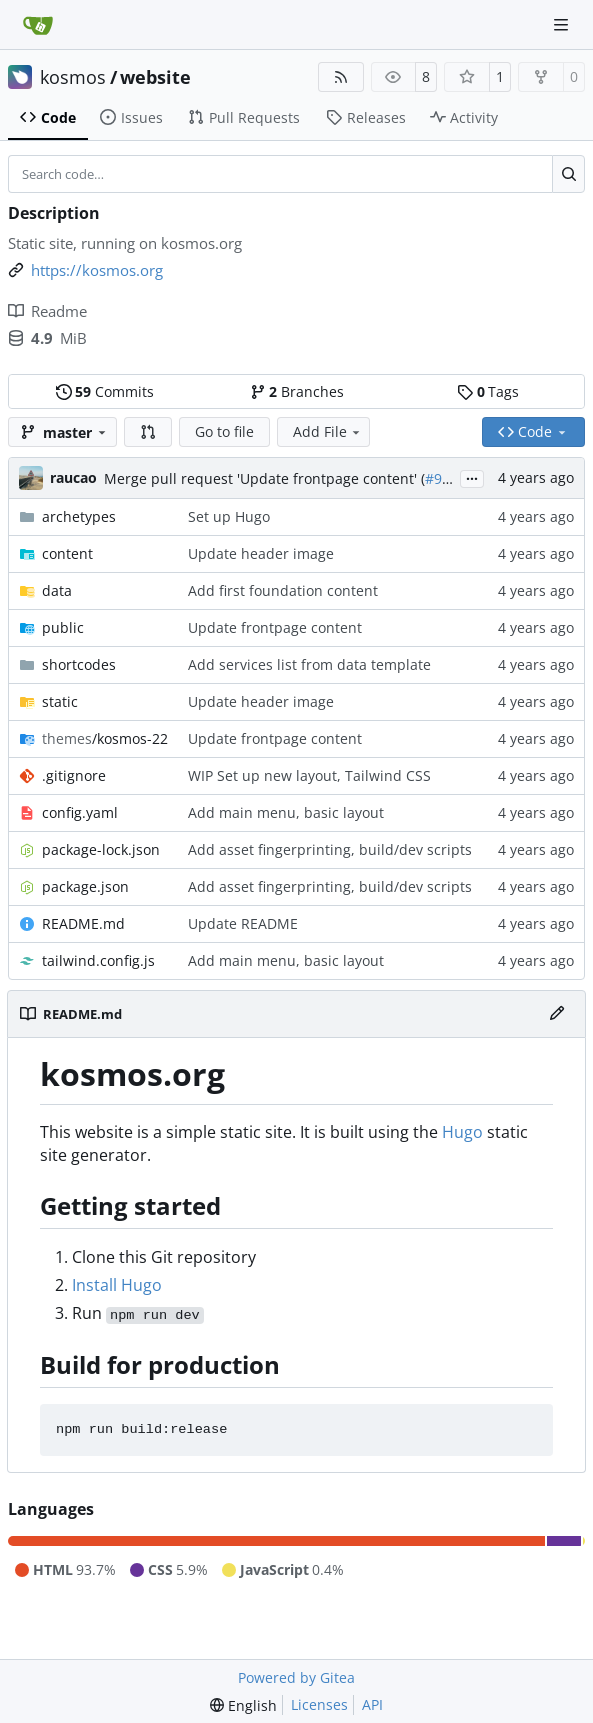 Image resolution: width=593 pixels, height=1723 pixels. I want to click on website, so click(155, 77).